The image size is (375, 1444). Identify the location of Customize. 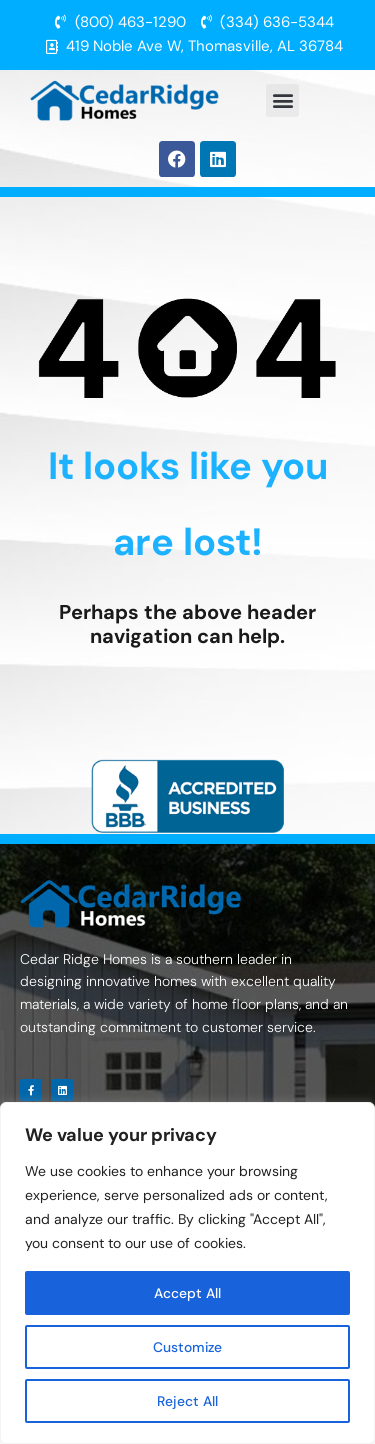
(187, 1347).